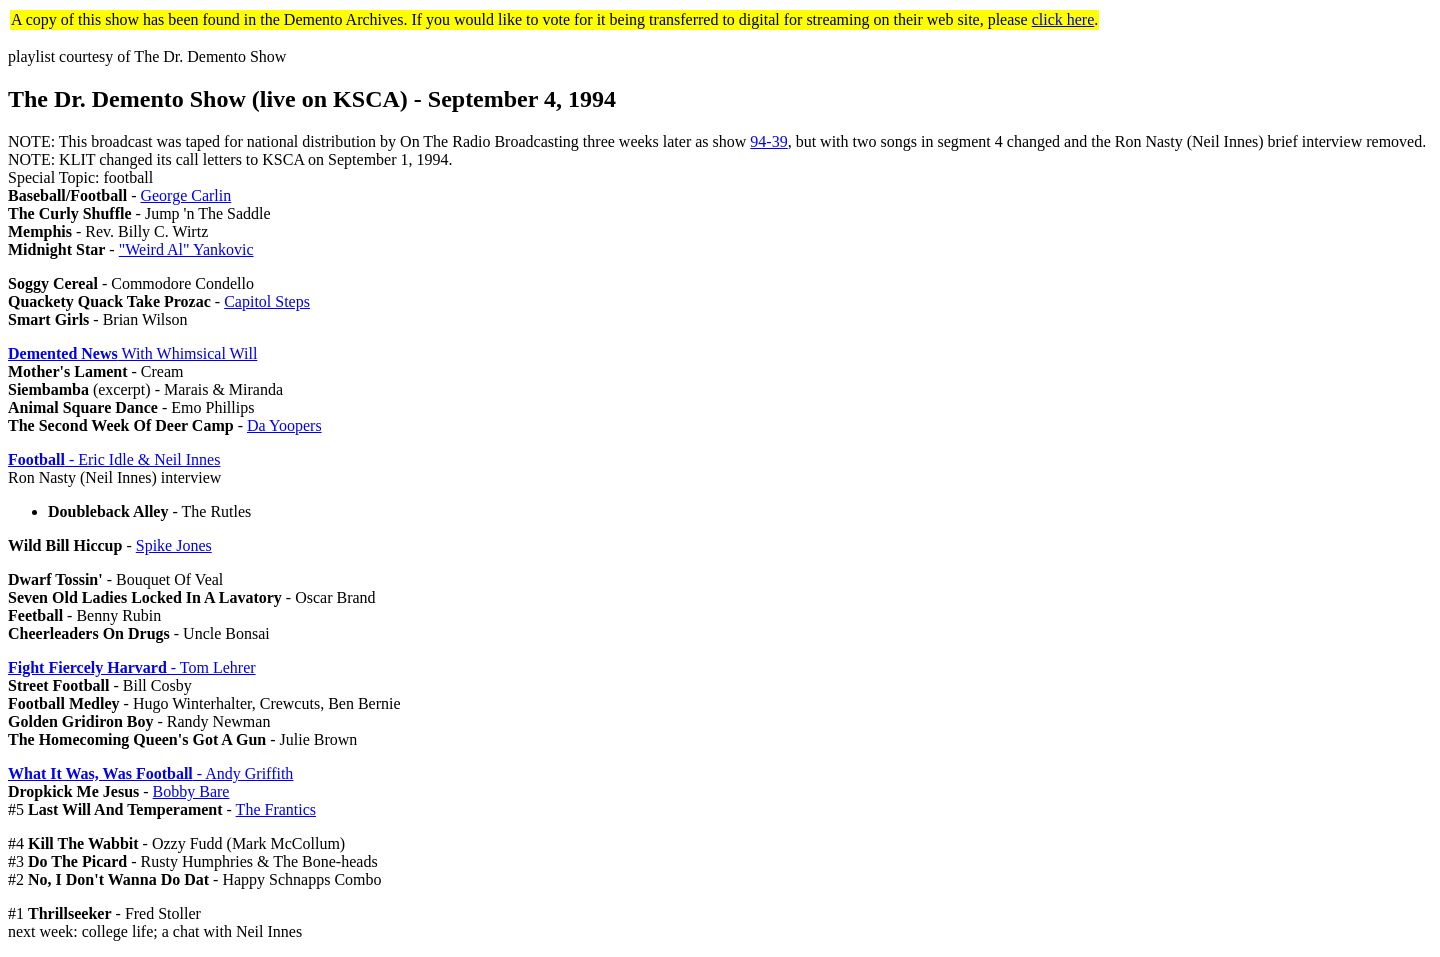 The width and height of the screenshot is (1440, 957). I want to click on George Carlin, so click(185, 195).